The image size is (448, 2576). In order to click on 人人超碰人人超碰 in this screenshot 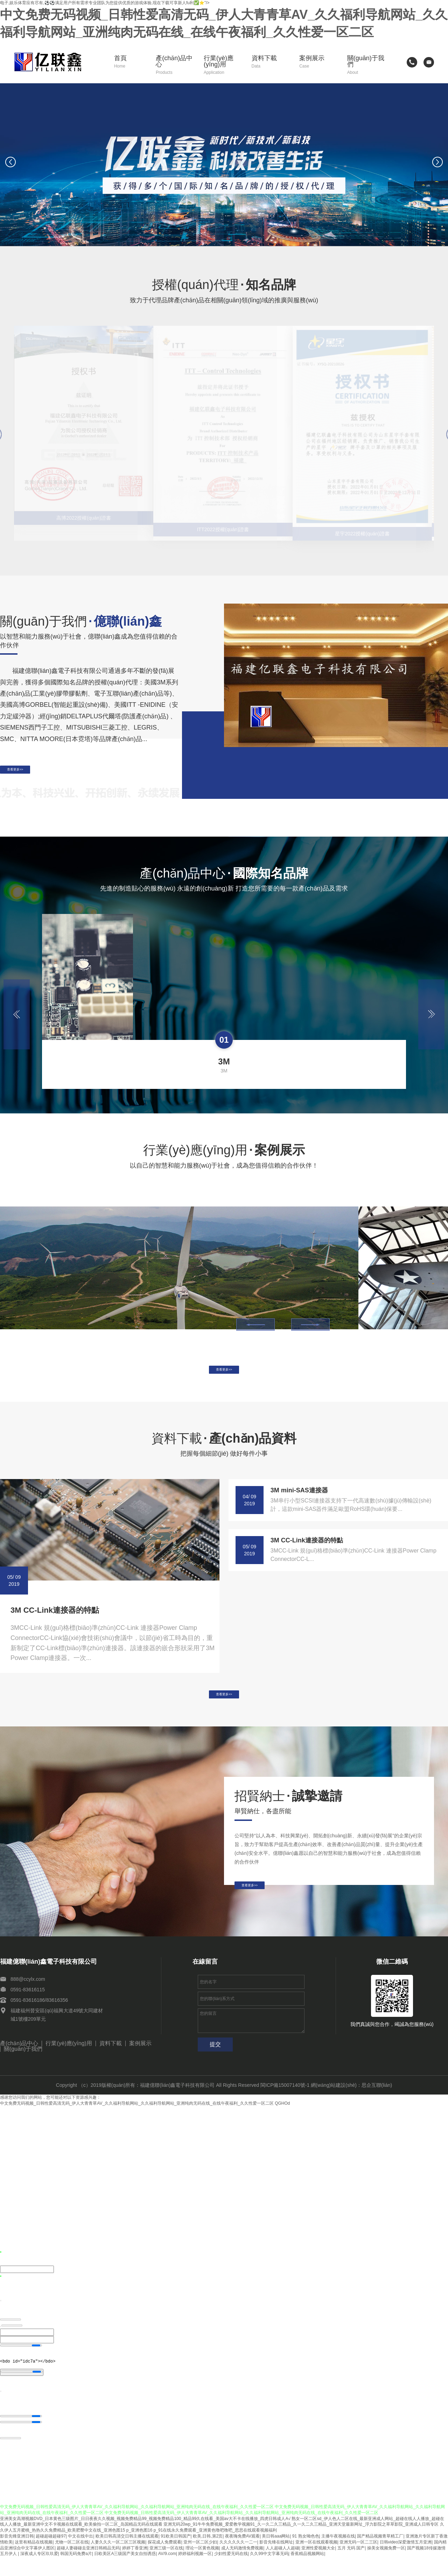, I will do `click(282, 2567)`.